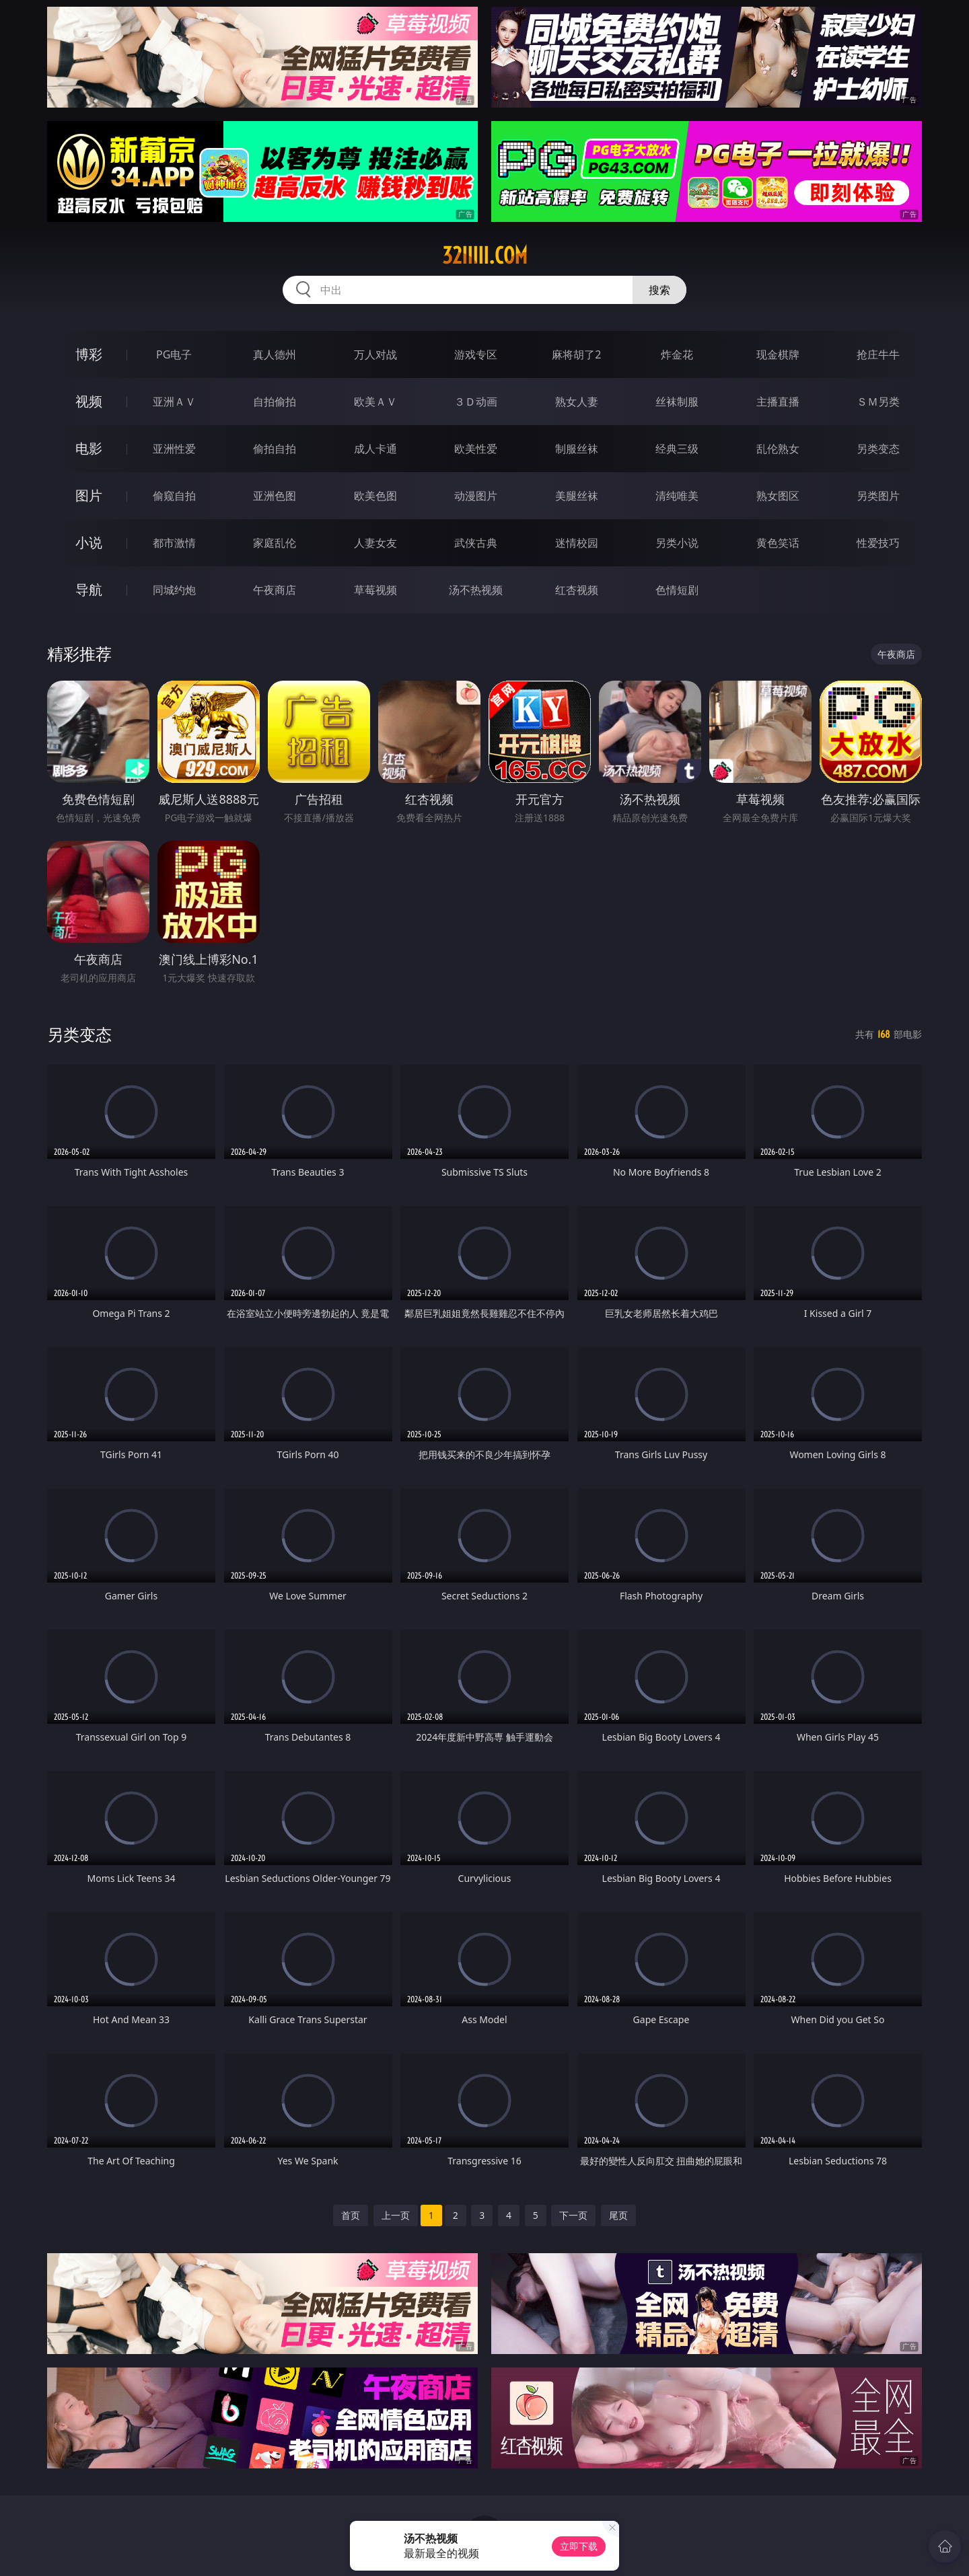  Describe the element at coordinates (777, 354) in the screenshot. I see `现金棋牌` at that location.